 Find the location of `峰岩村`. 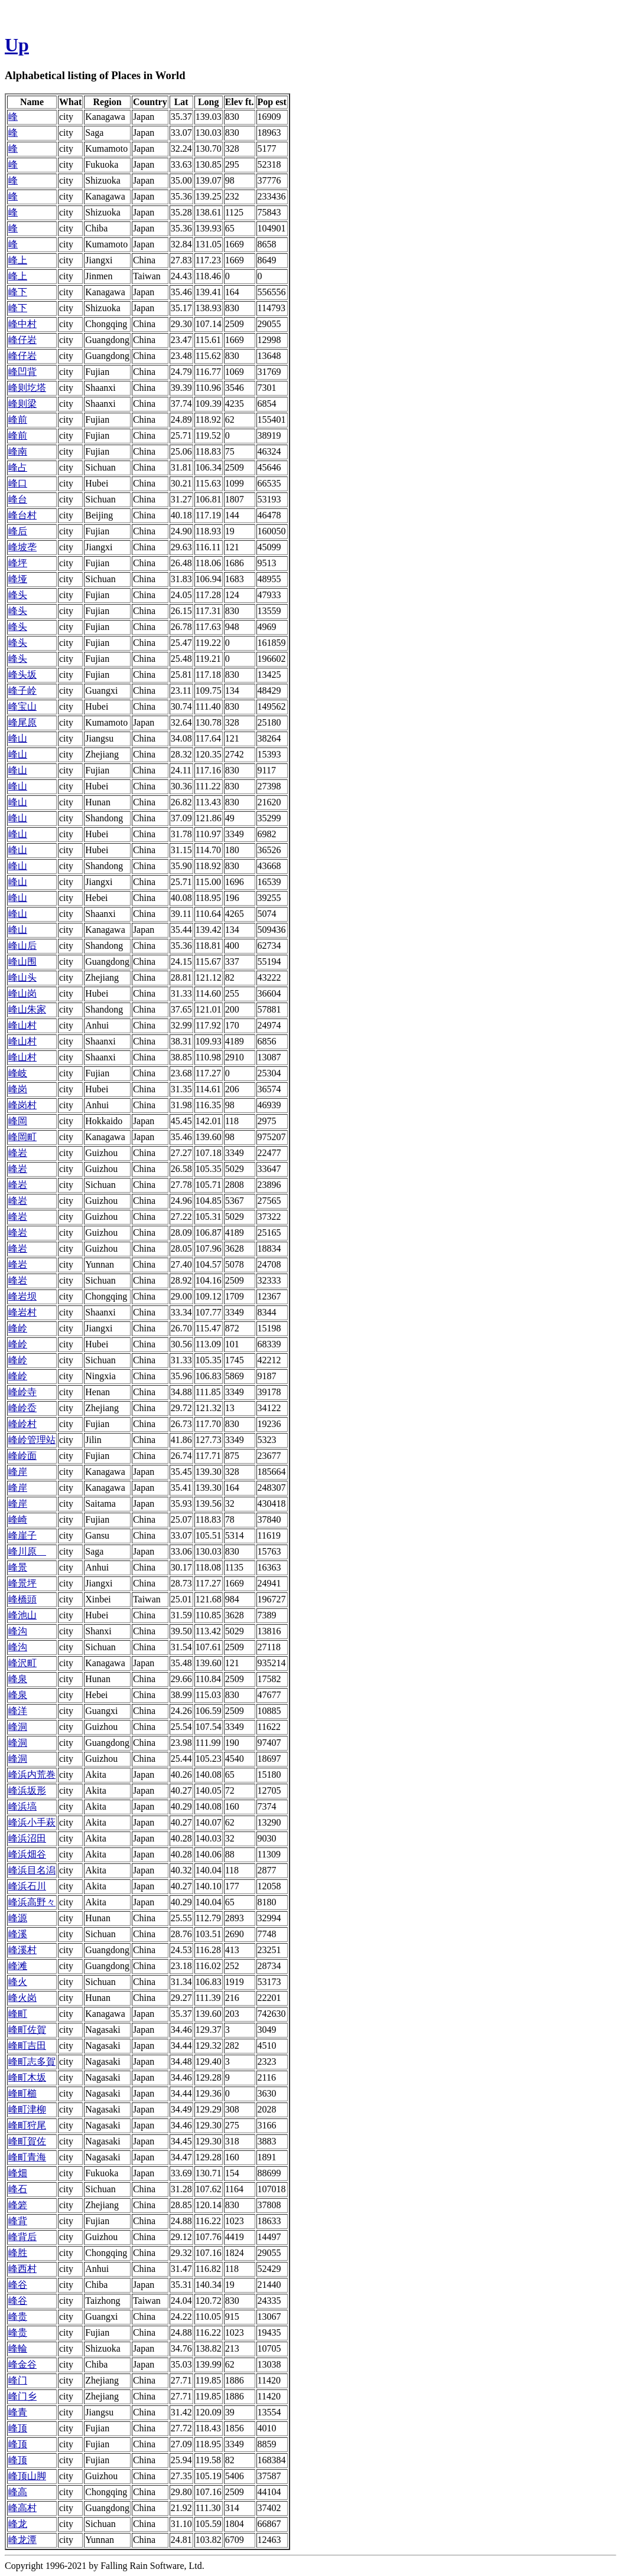

峰岩村 is located at coordinates (22, 1312).